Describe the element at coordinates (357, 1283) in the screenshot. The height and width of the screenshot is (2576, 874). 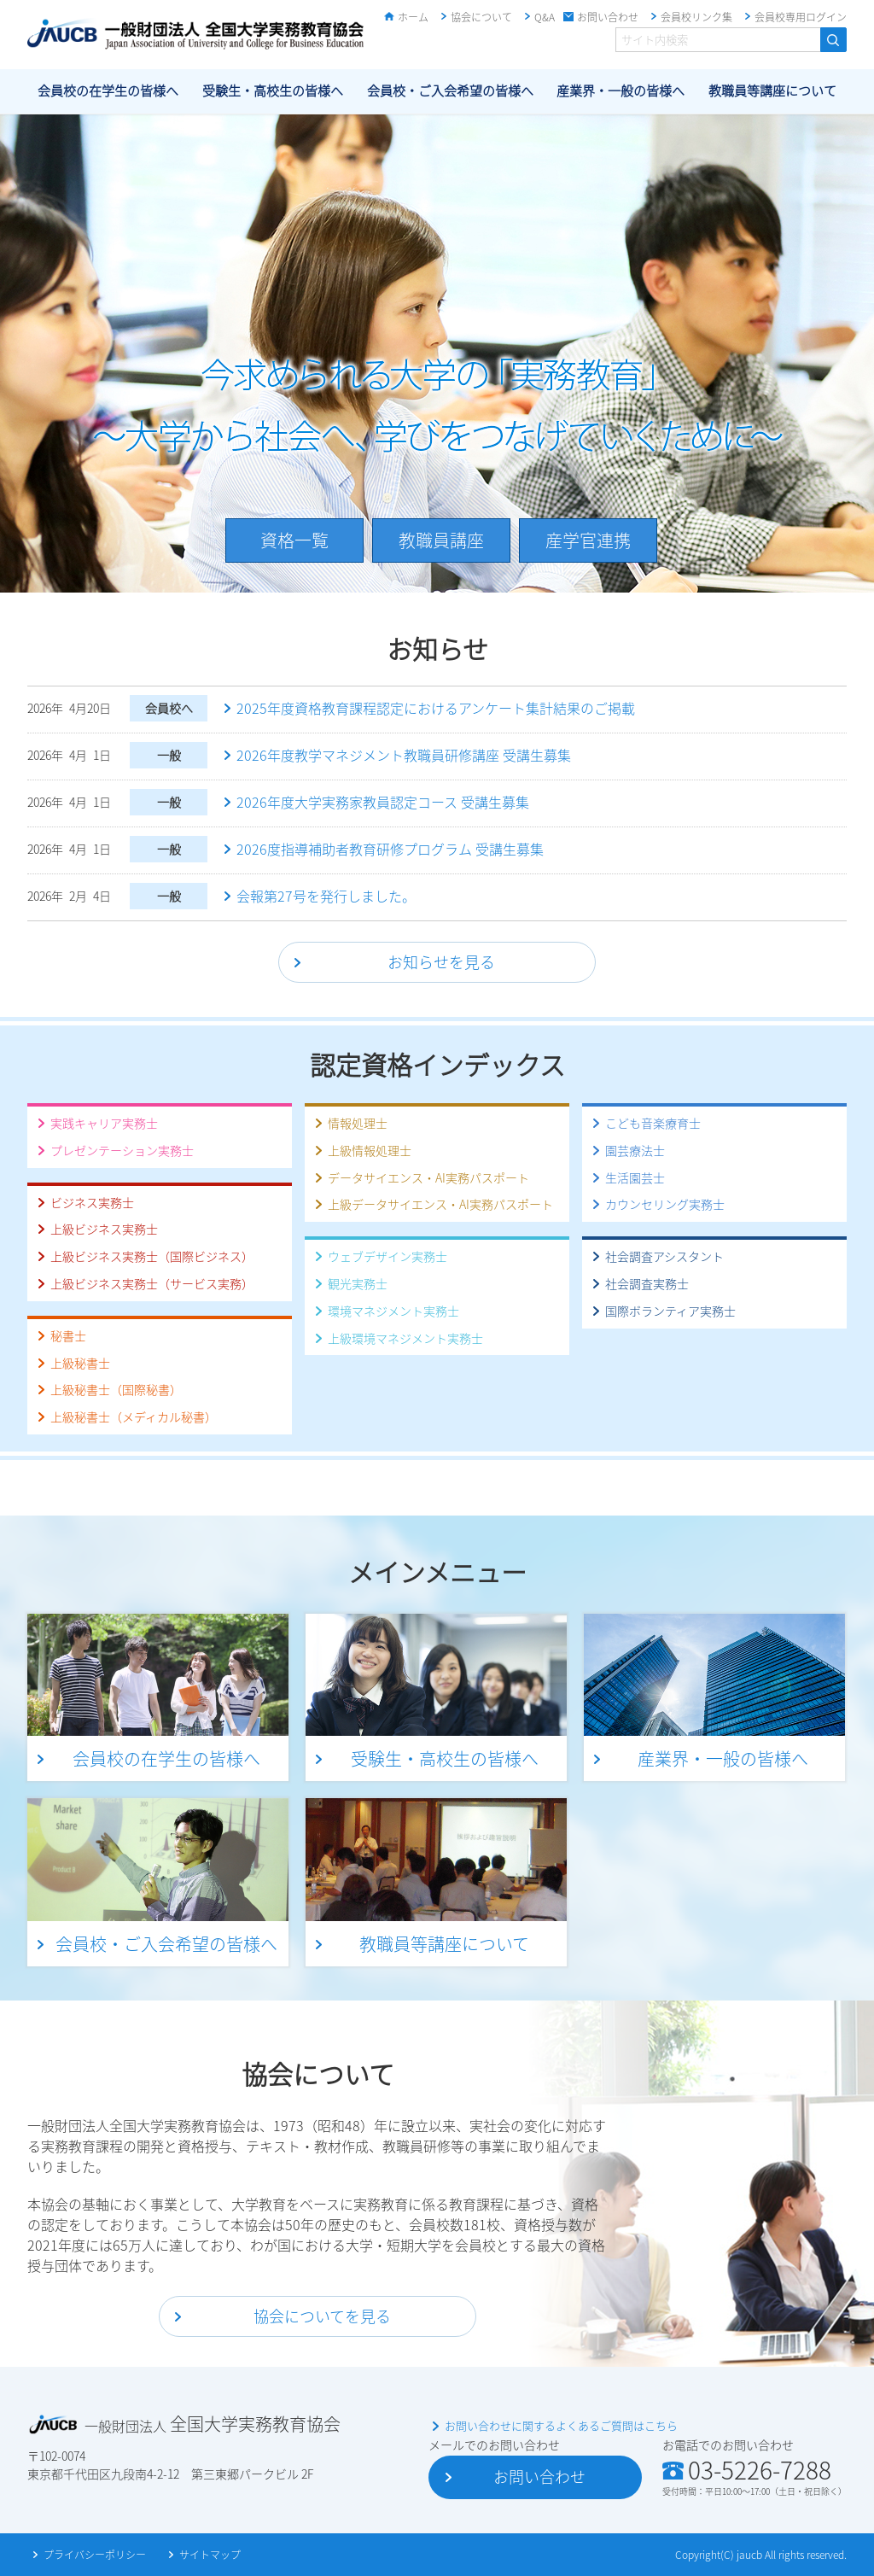
I see `観光実務士` at that location.